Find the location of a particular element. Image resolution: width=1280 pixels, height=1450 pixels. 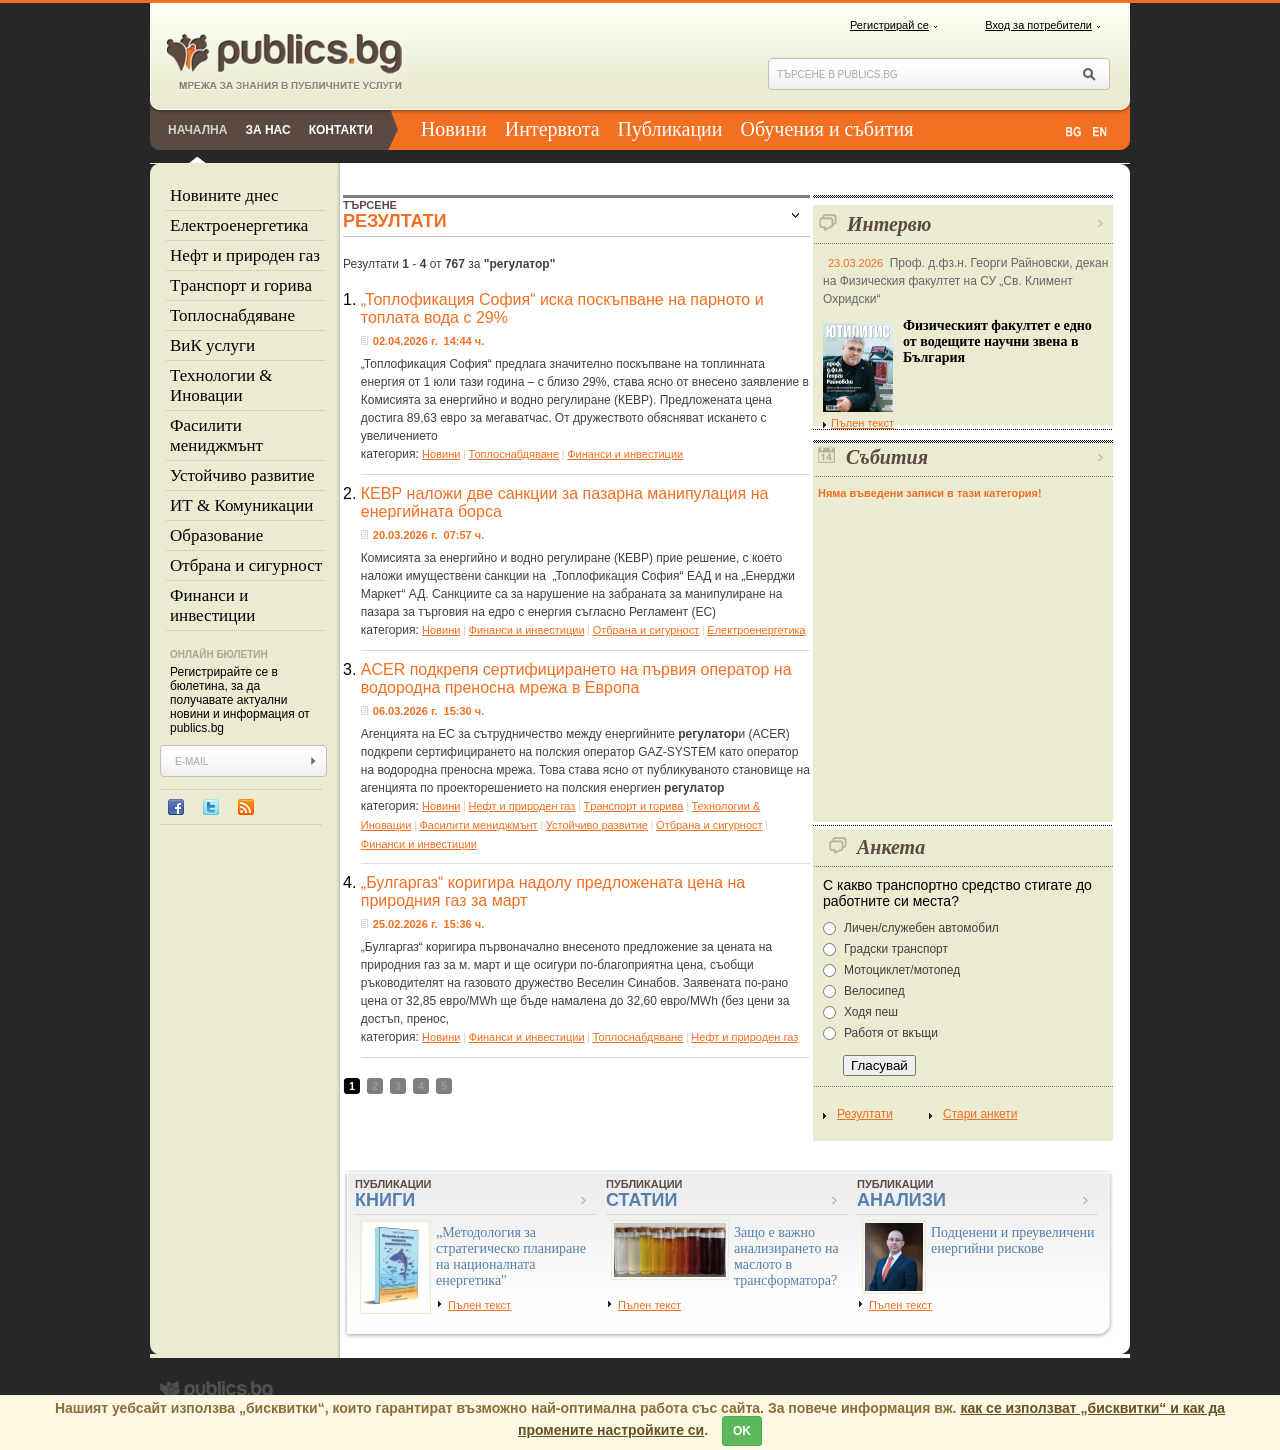

Подценени и преувеличени енергийни рискове is located at coordinates (1013, 1240).